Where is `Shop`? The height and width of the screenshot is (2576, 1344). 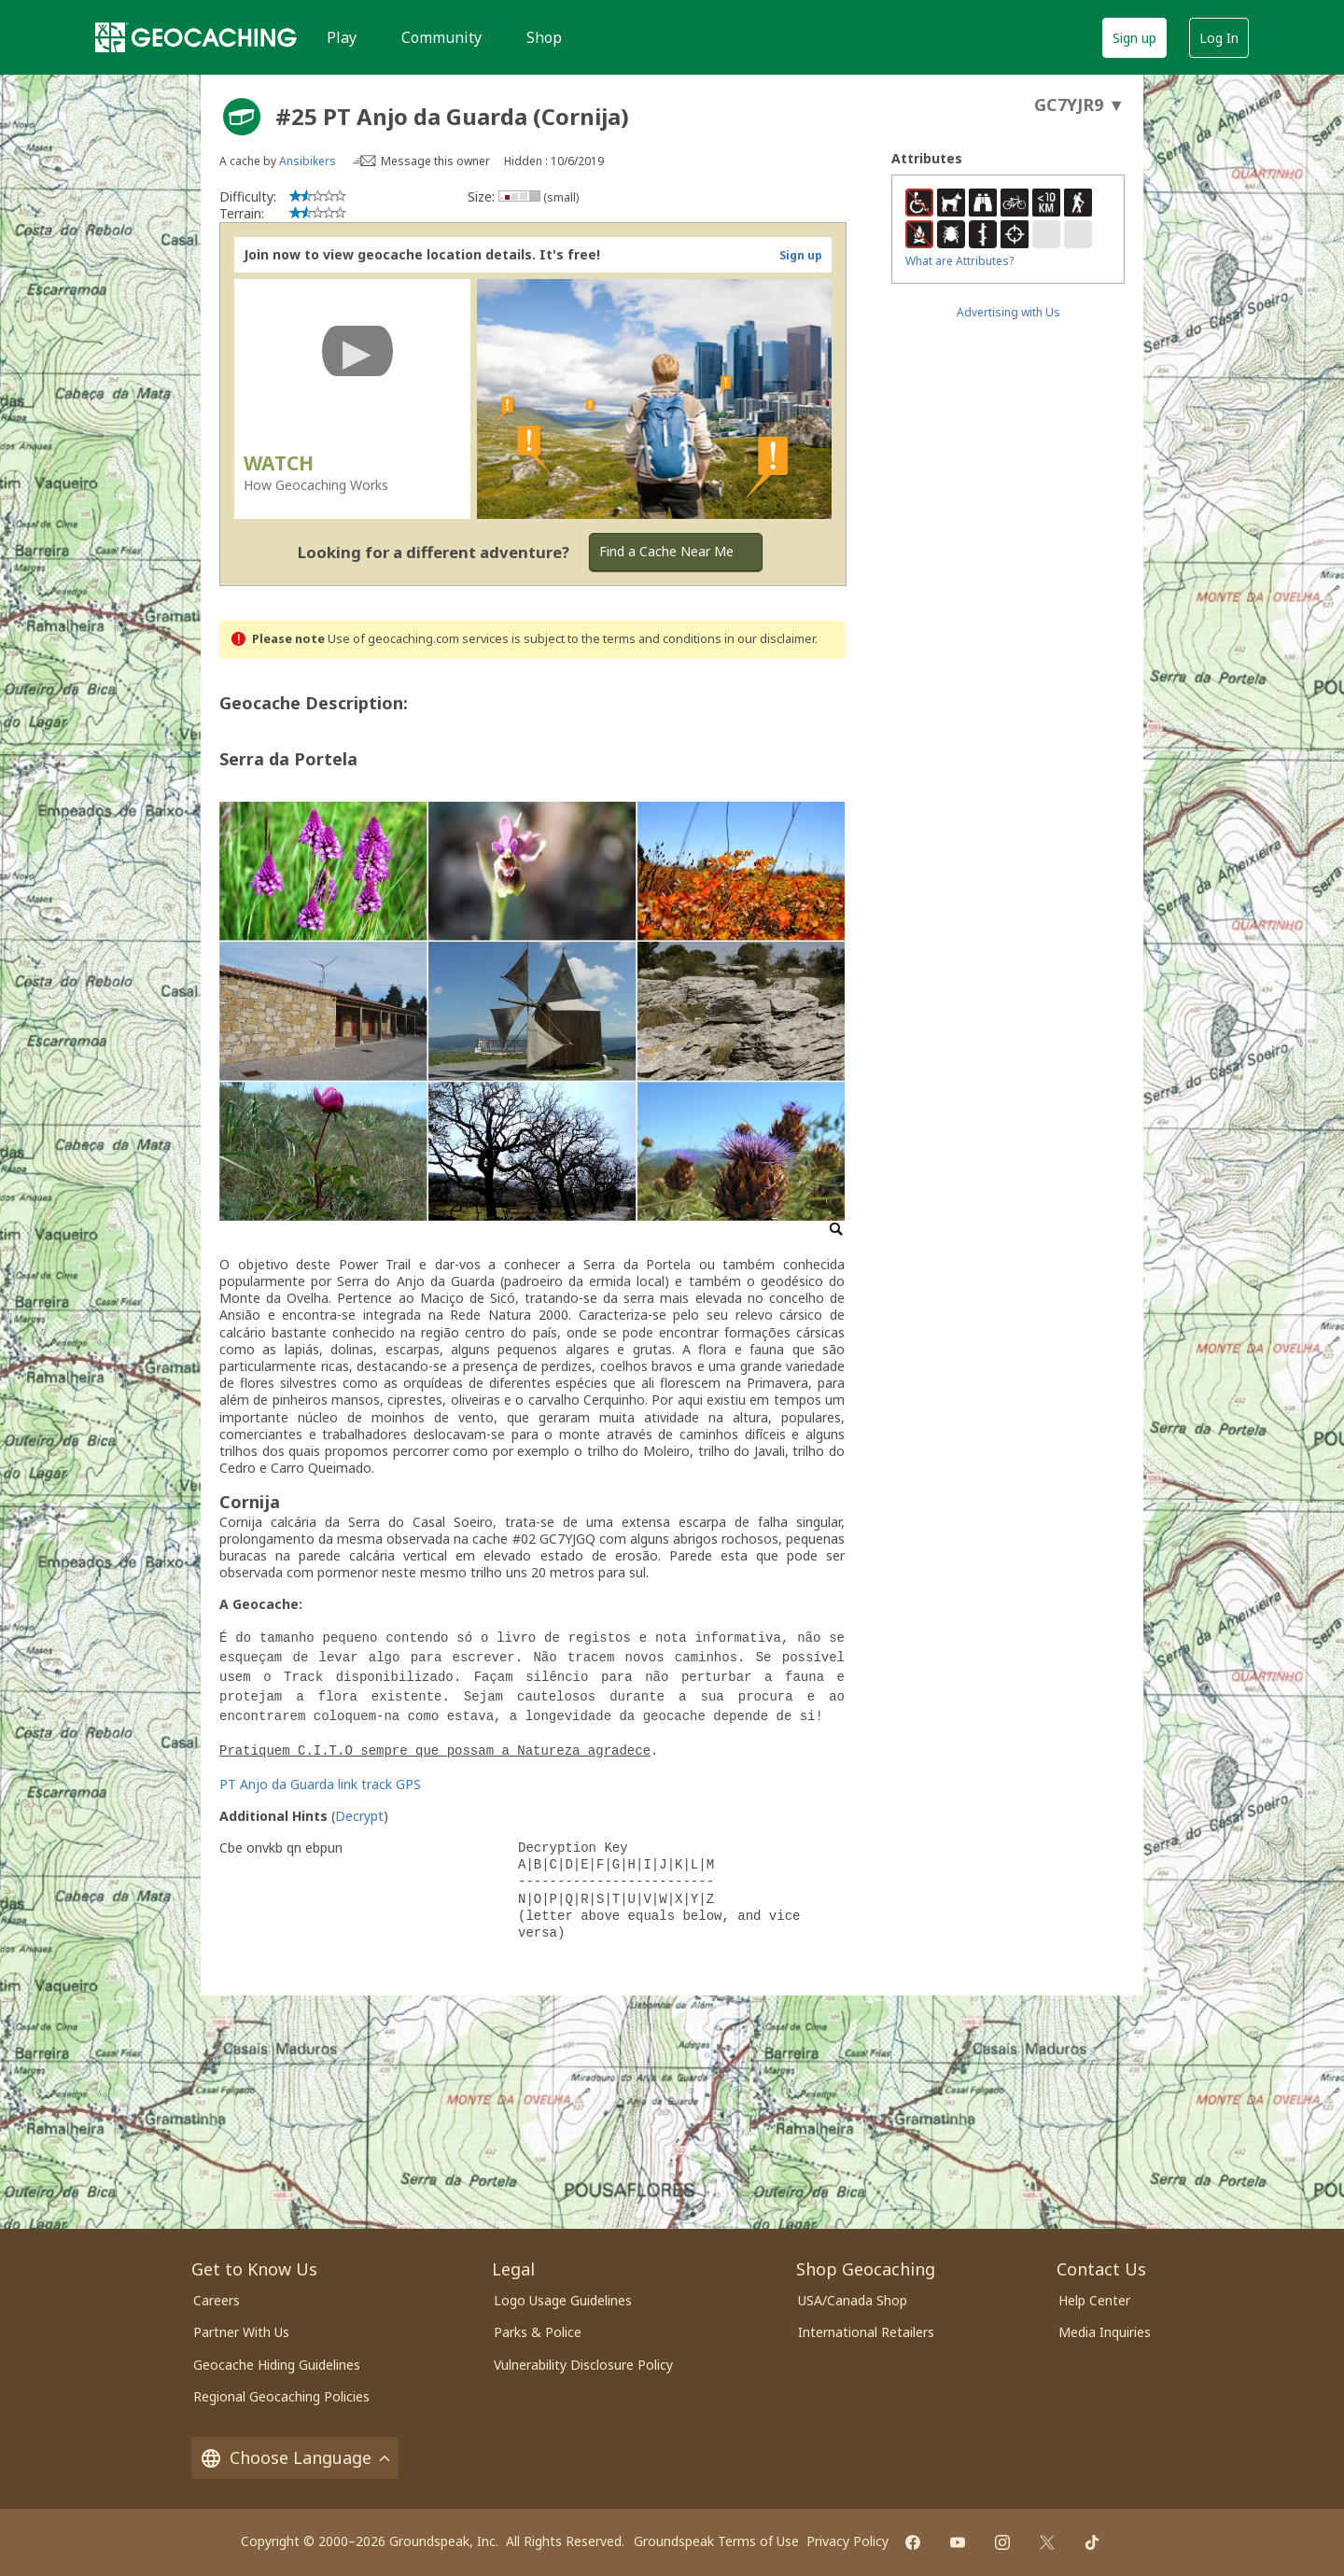
Shop is located at coordinates (544, 37).